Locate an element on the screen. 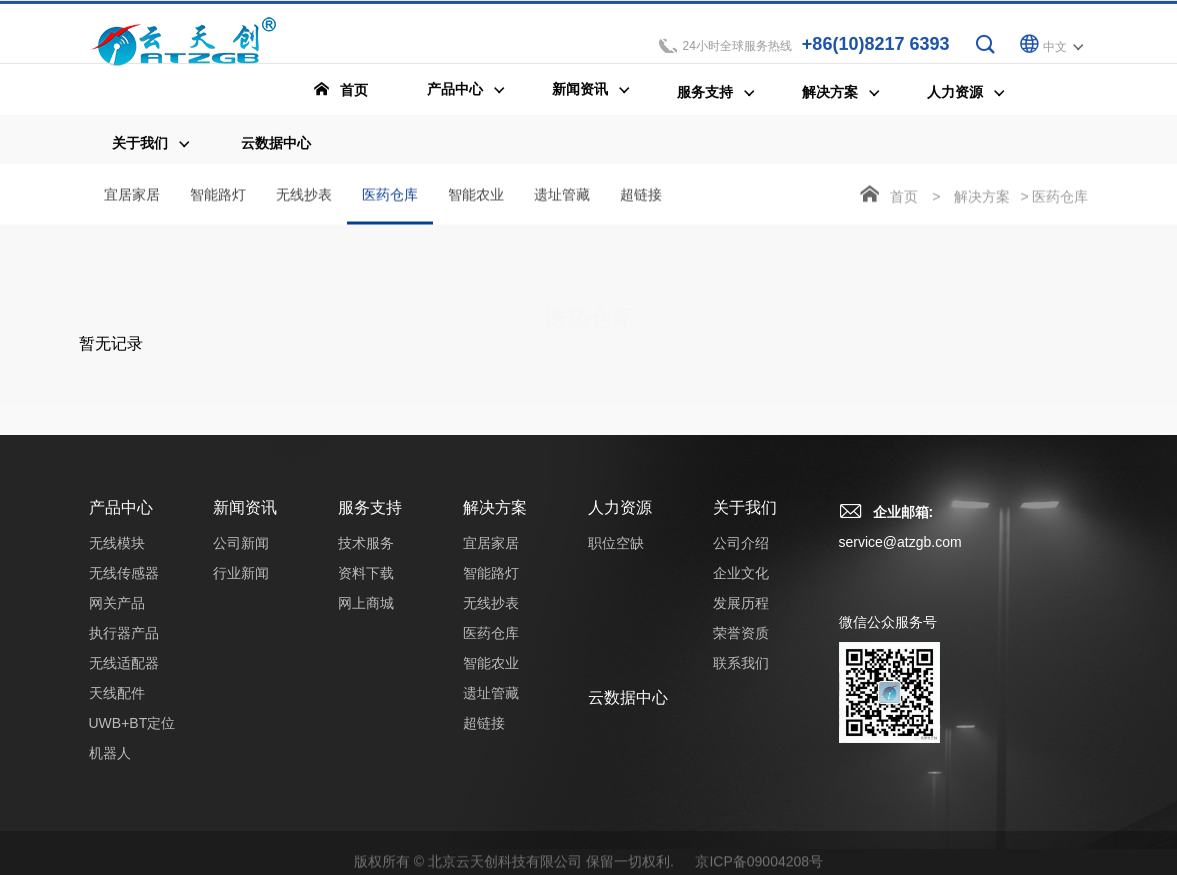 This screenshot has width=1177, height=875. 首页 is located at coordinates (904, 198).